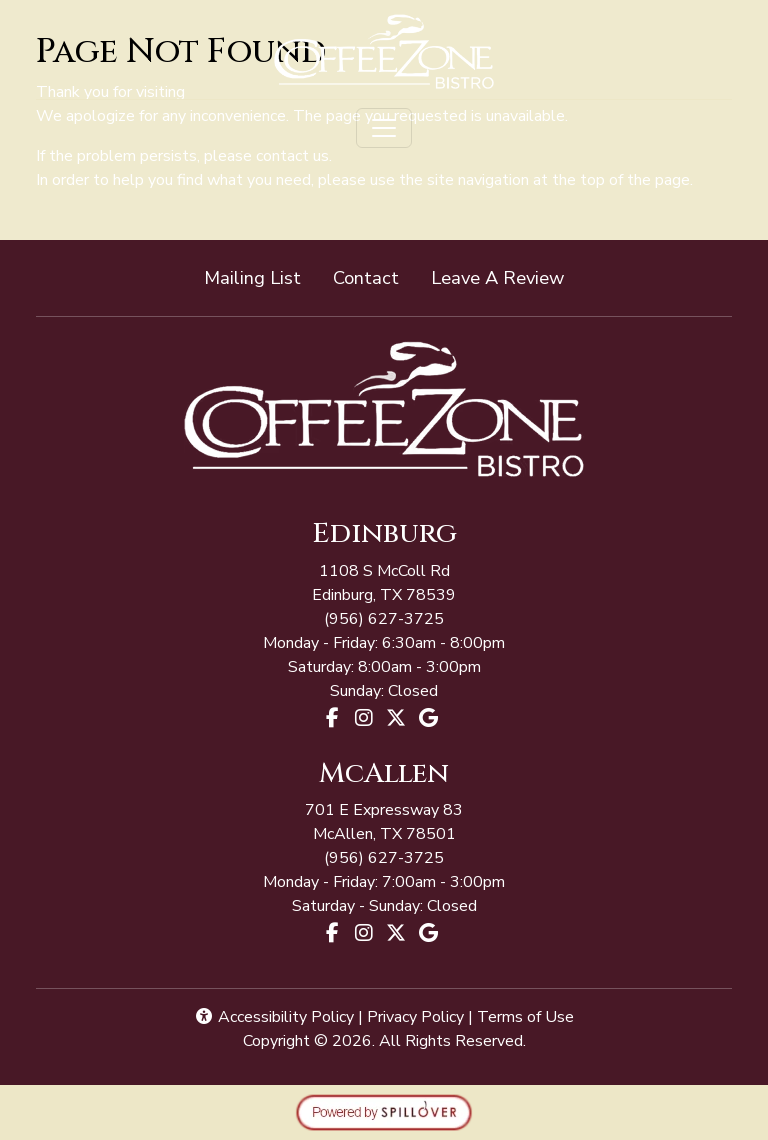 Image resolution: width=768 pixels, height=1140 pixels. Describe the element at coordinates (252, 277) in the screenshot. I see `Mailing List` at that location.